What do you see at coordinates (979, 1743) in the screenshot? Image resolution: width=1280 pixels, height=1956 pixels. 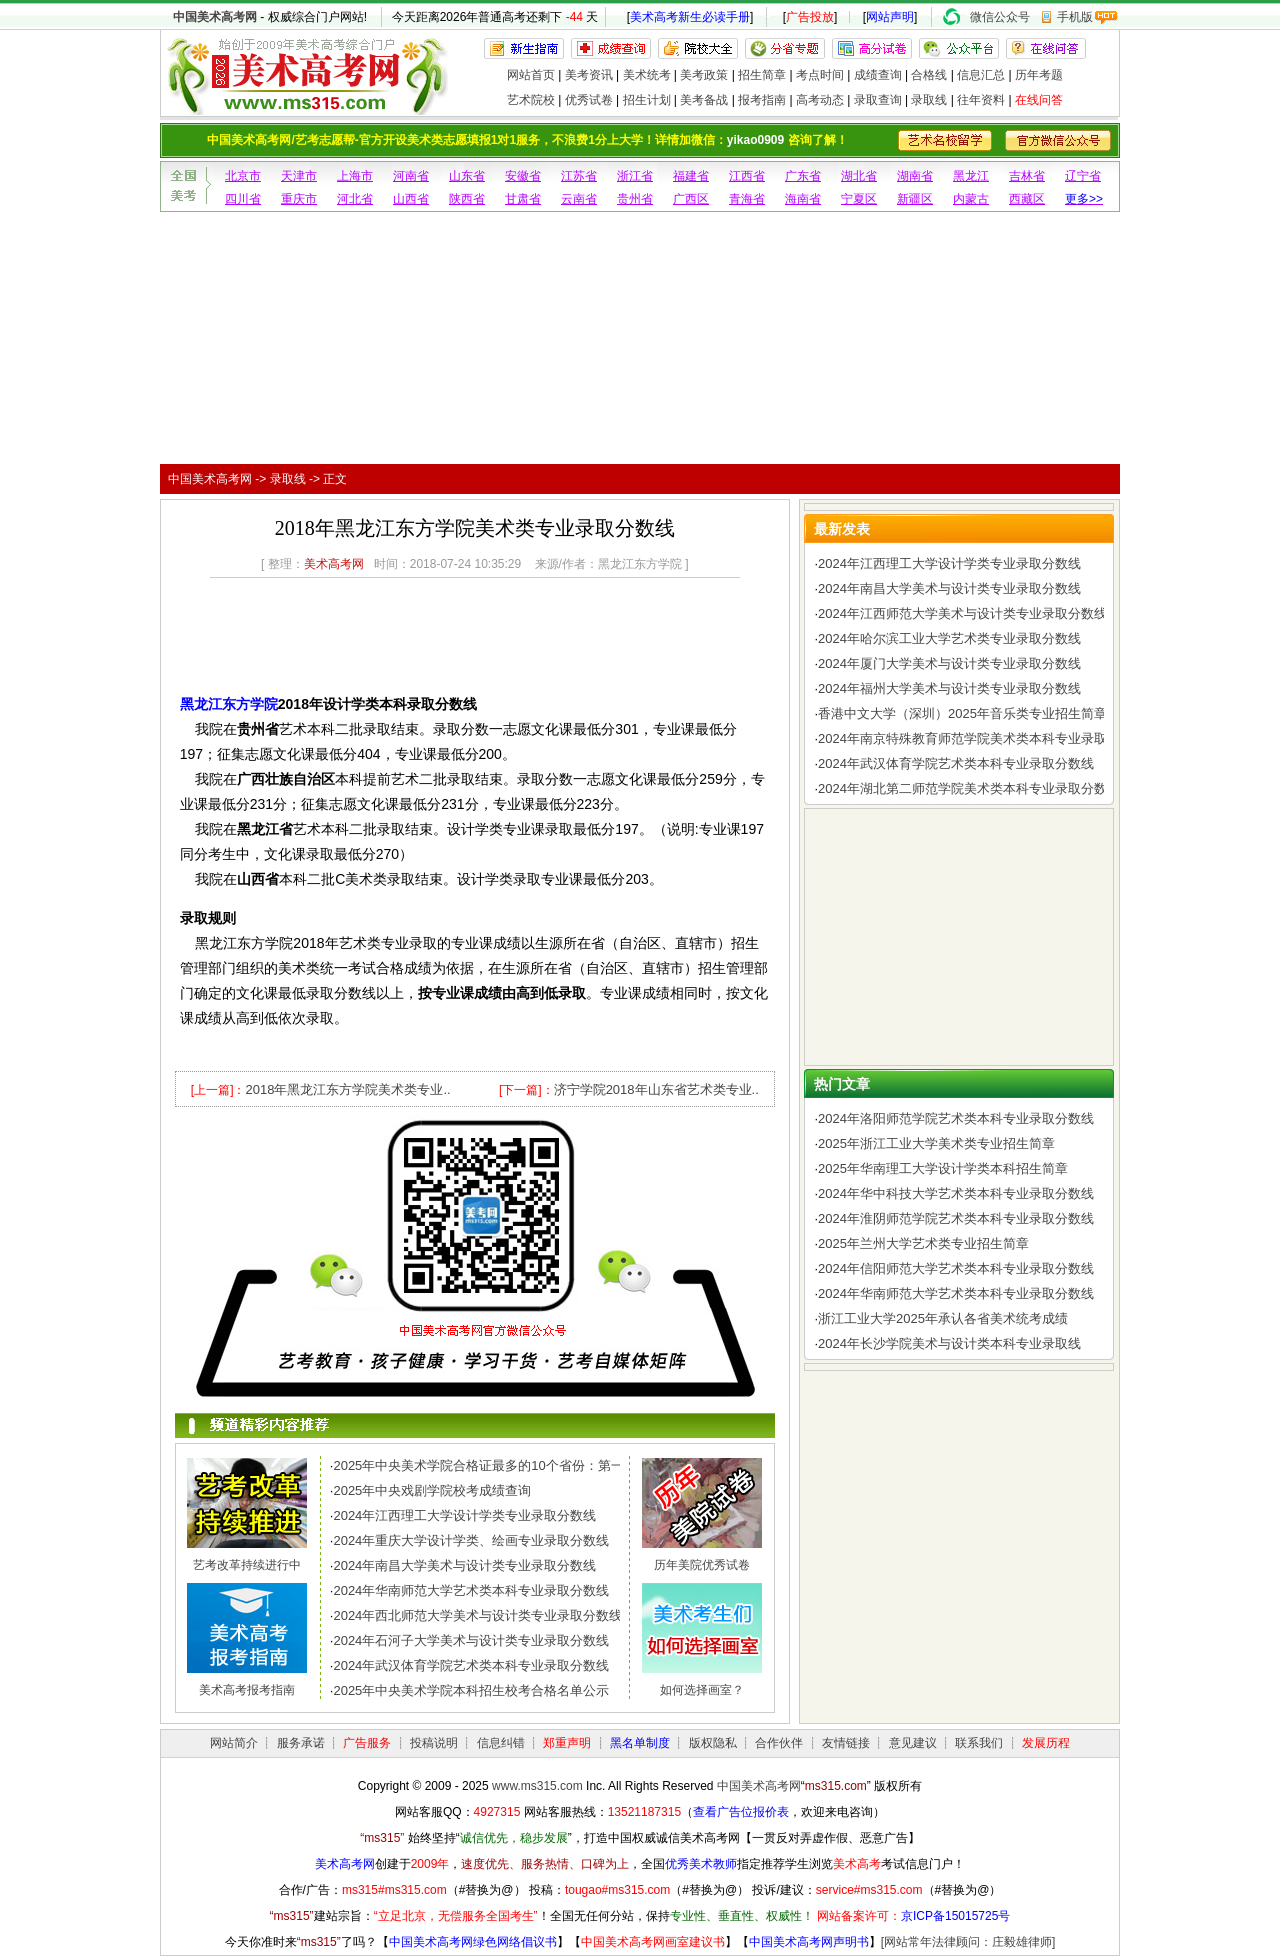 I see `联系我们` at bounding box center [979, 1743].